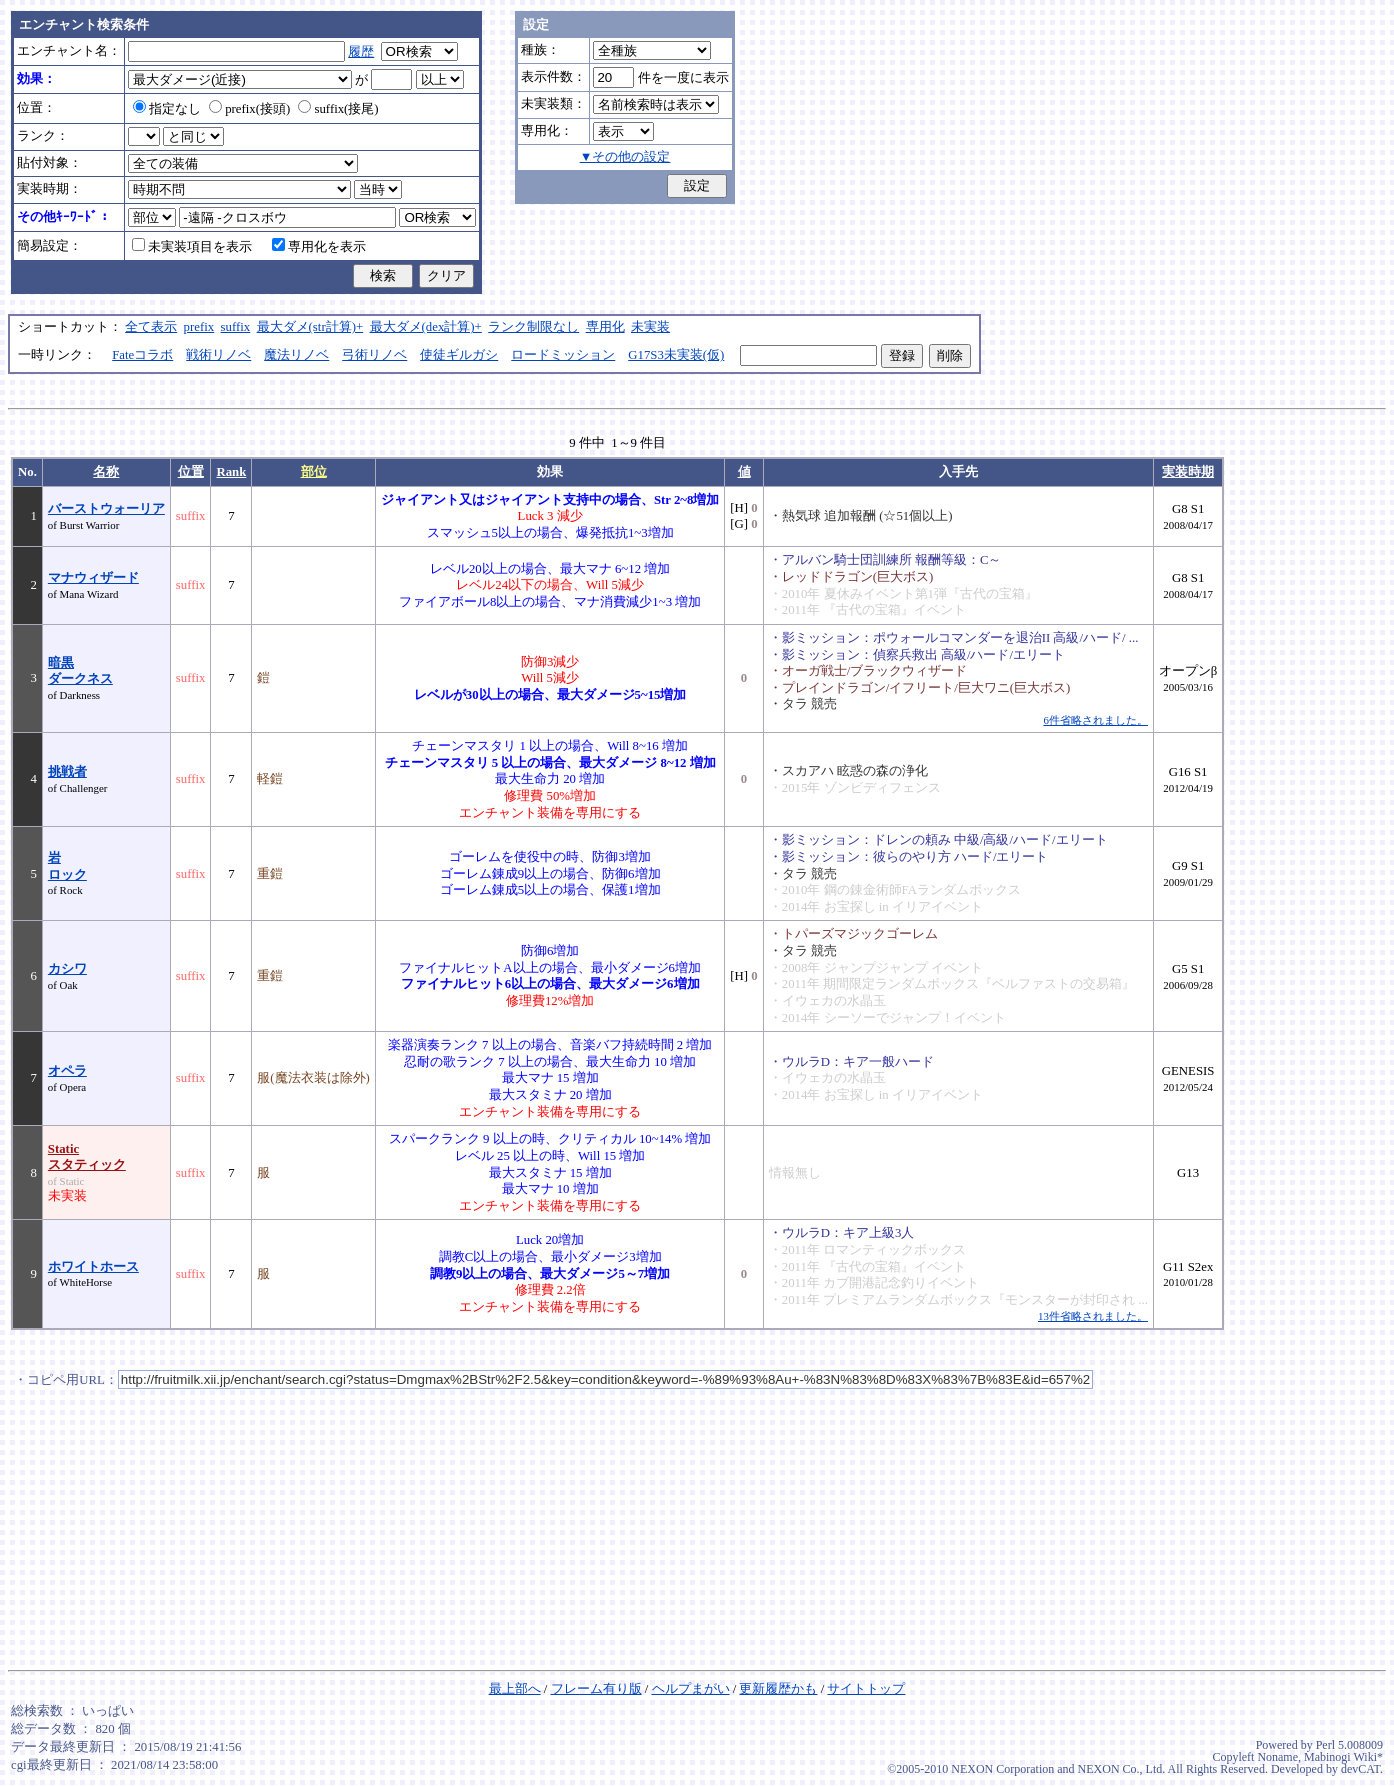 Image resolution: width=1394 pixels, height=1786 pixels. What do you see at coordinates (319, 247) in the screenshot?
I see `専用化を表示` at bounding box center [319, 247].